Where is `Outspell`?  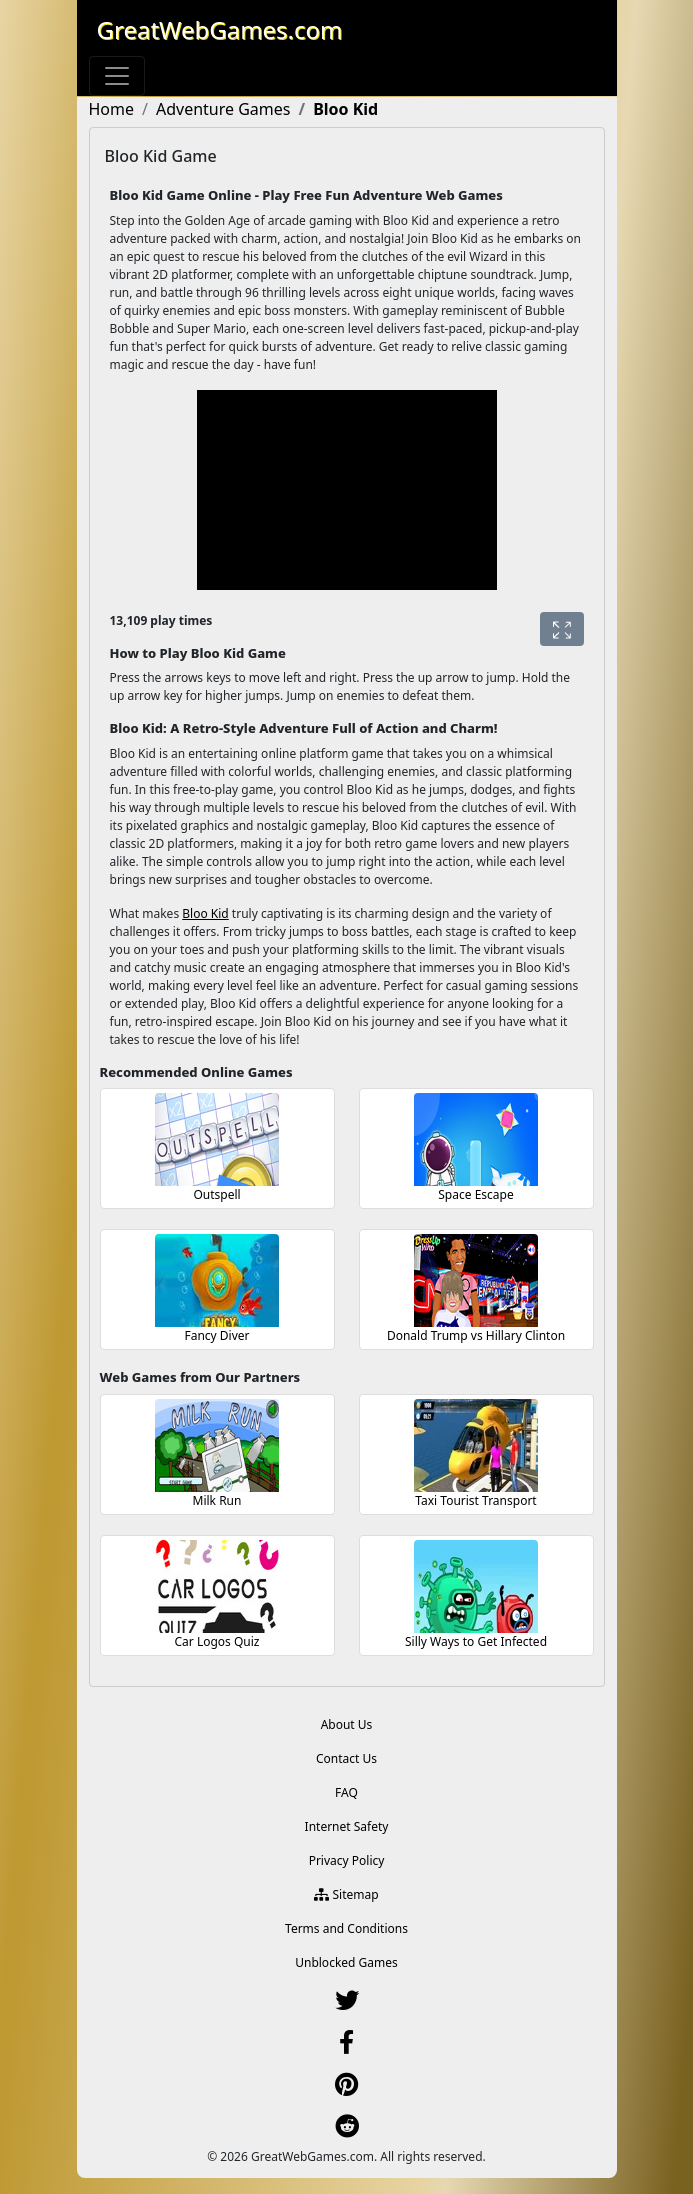
Outspell is located at coordinates (216, 1194).